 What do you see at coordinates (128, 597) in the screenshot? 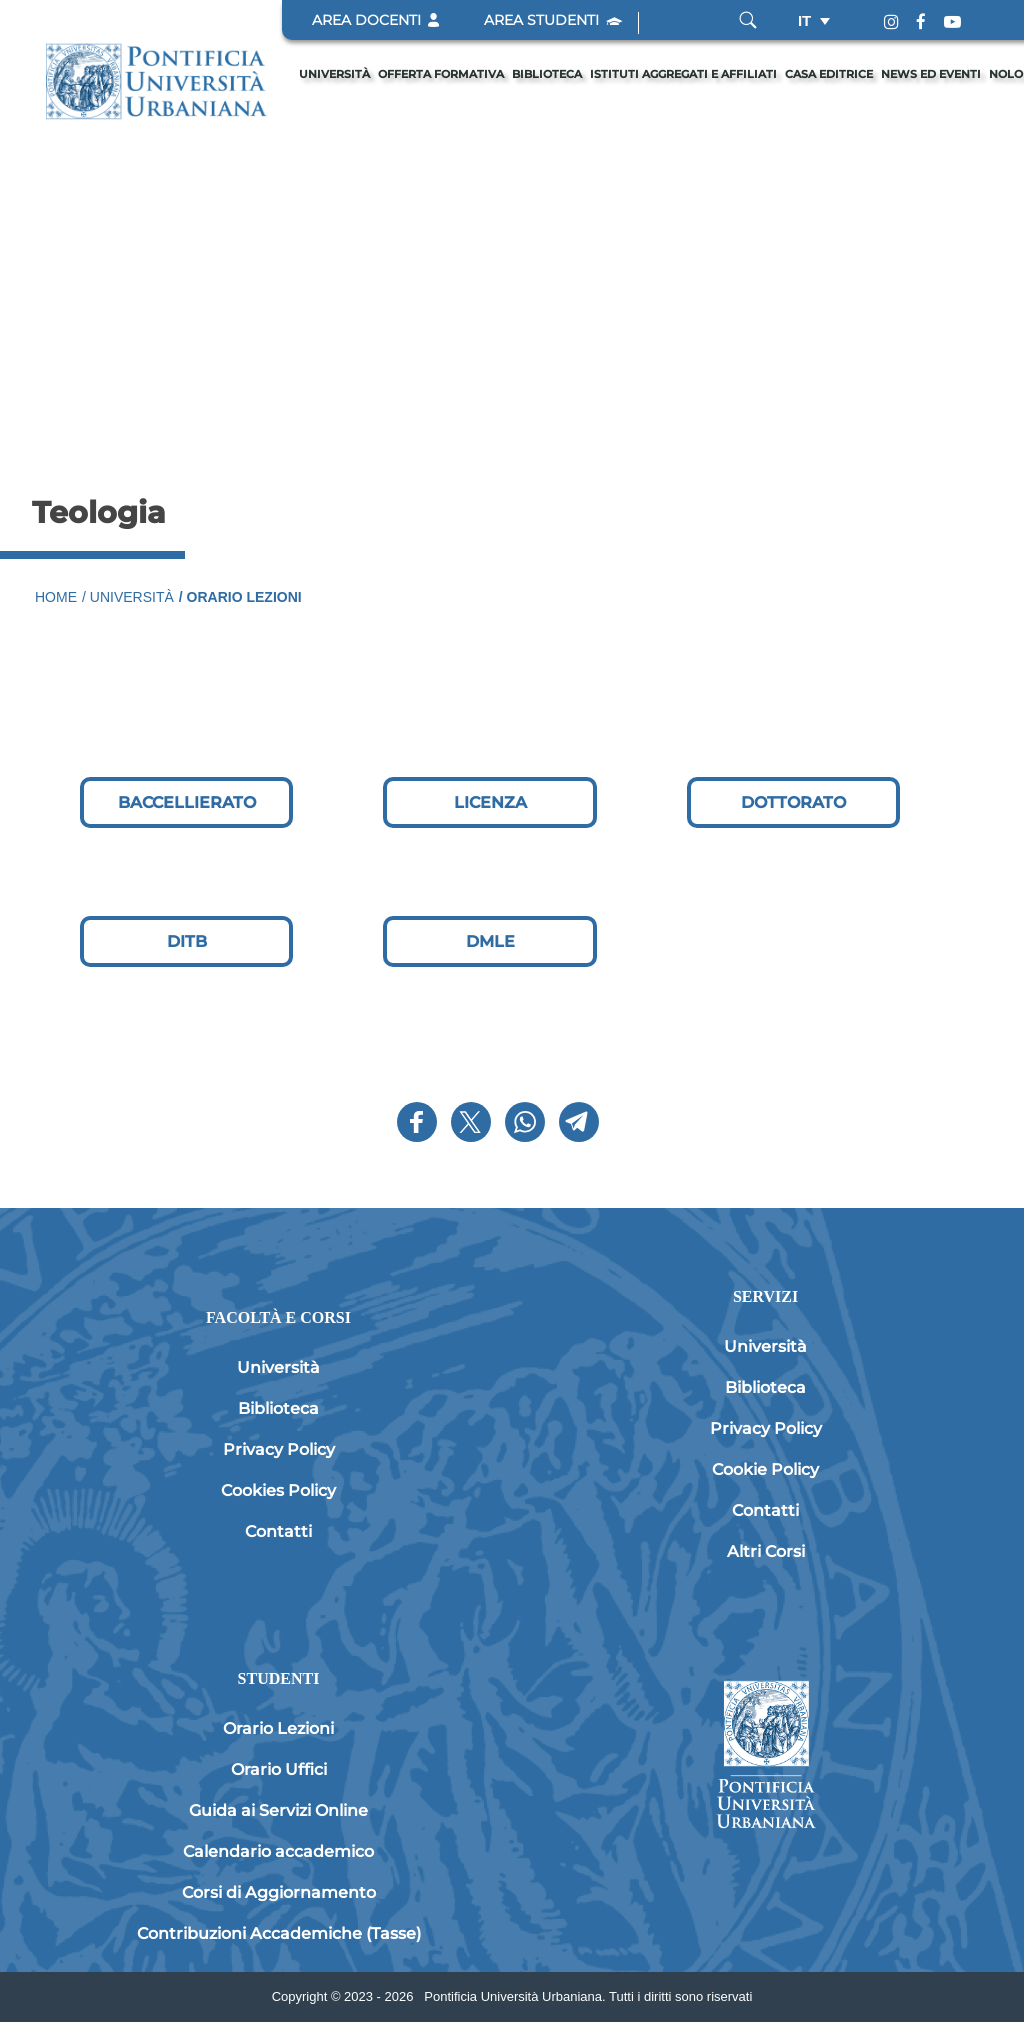
I see `/ Università` at bounding box center [128, 597].